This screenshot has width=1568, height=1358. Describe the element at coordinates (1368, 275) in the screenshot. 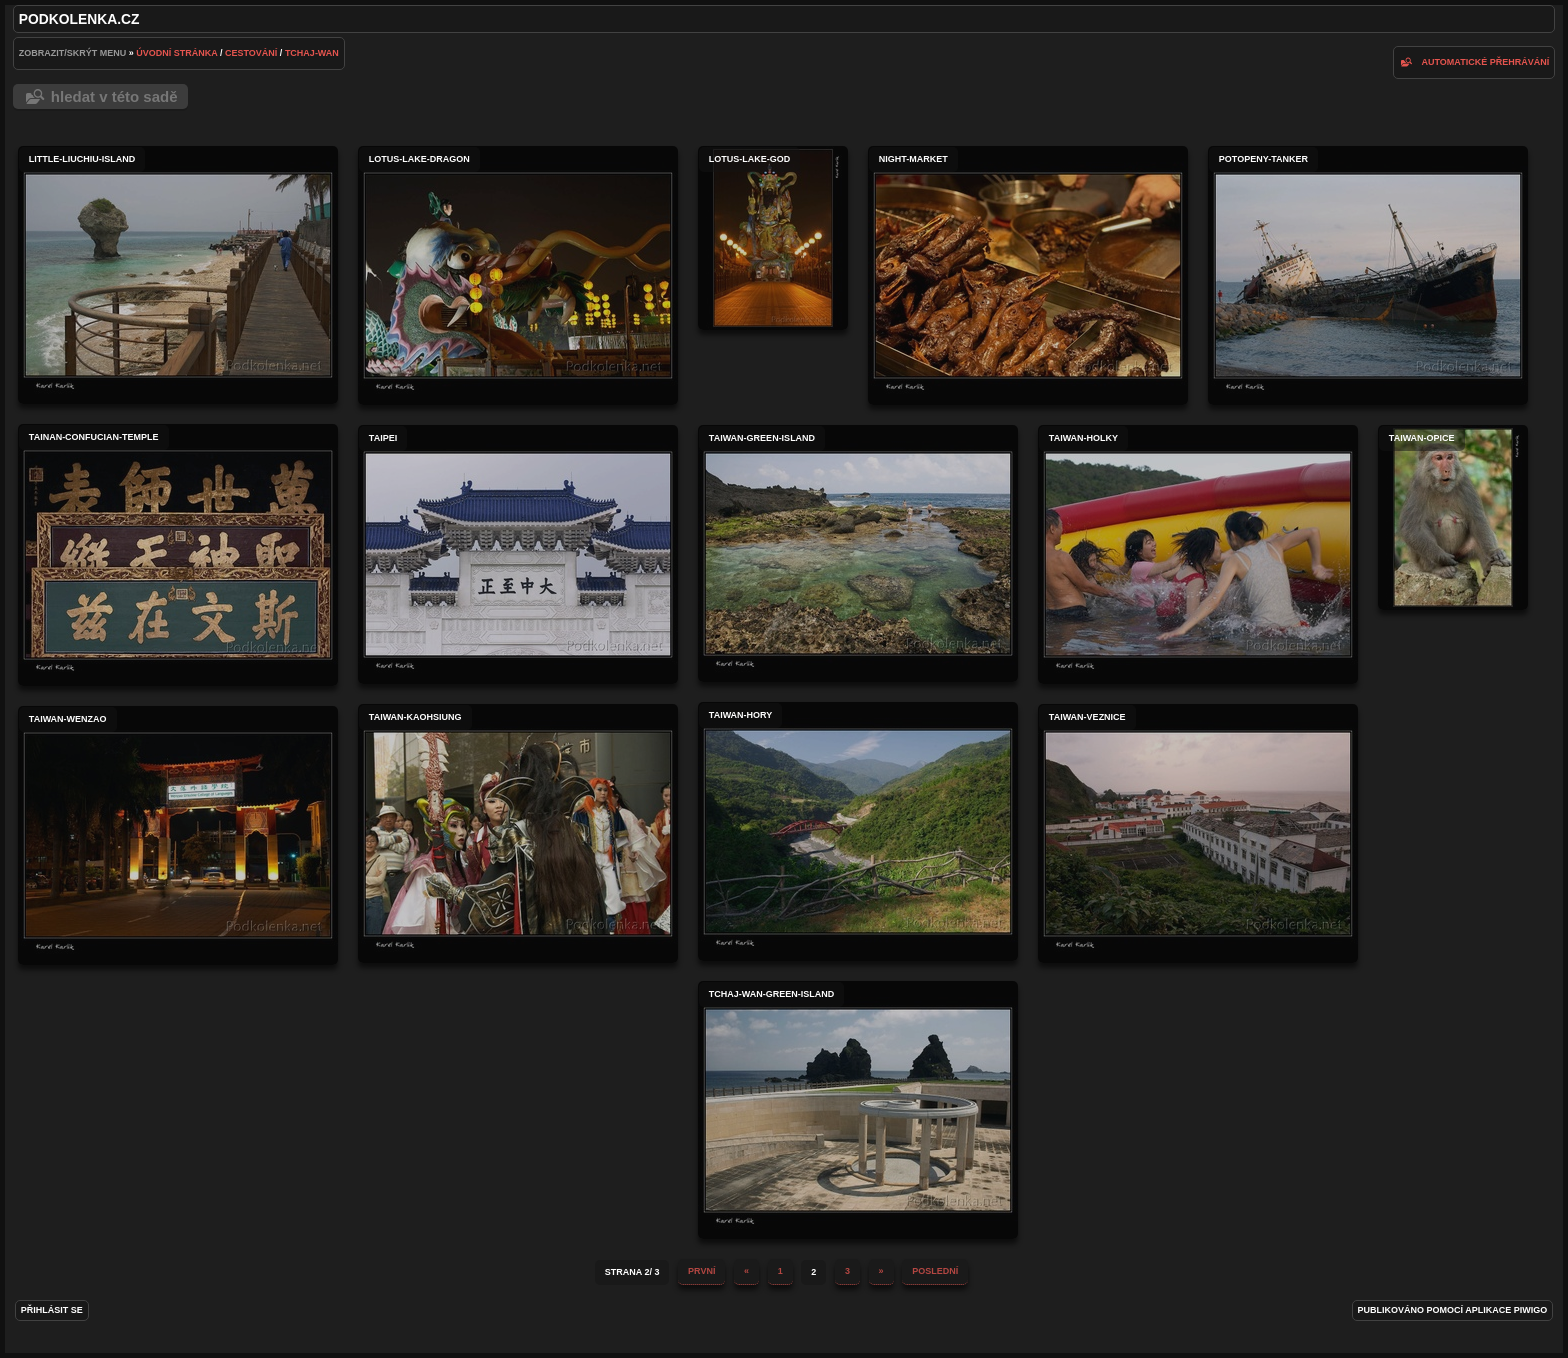

I see `potopeny-tanker` at that location.